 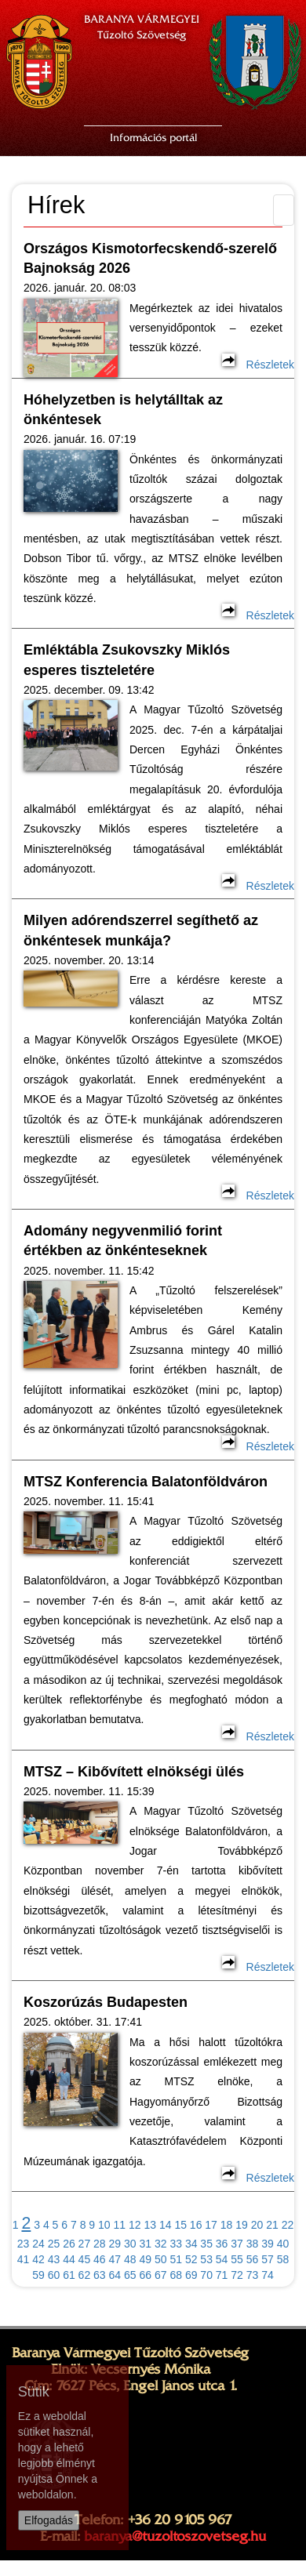 I want to click on 59, so click(x=38, y=2275).